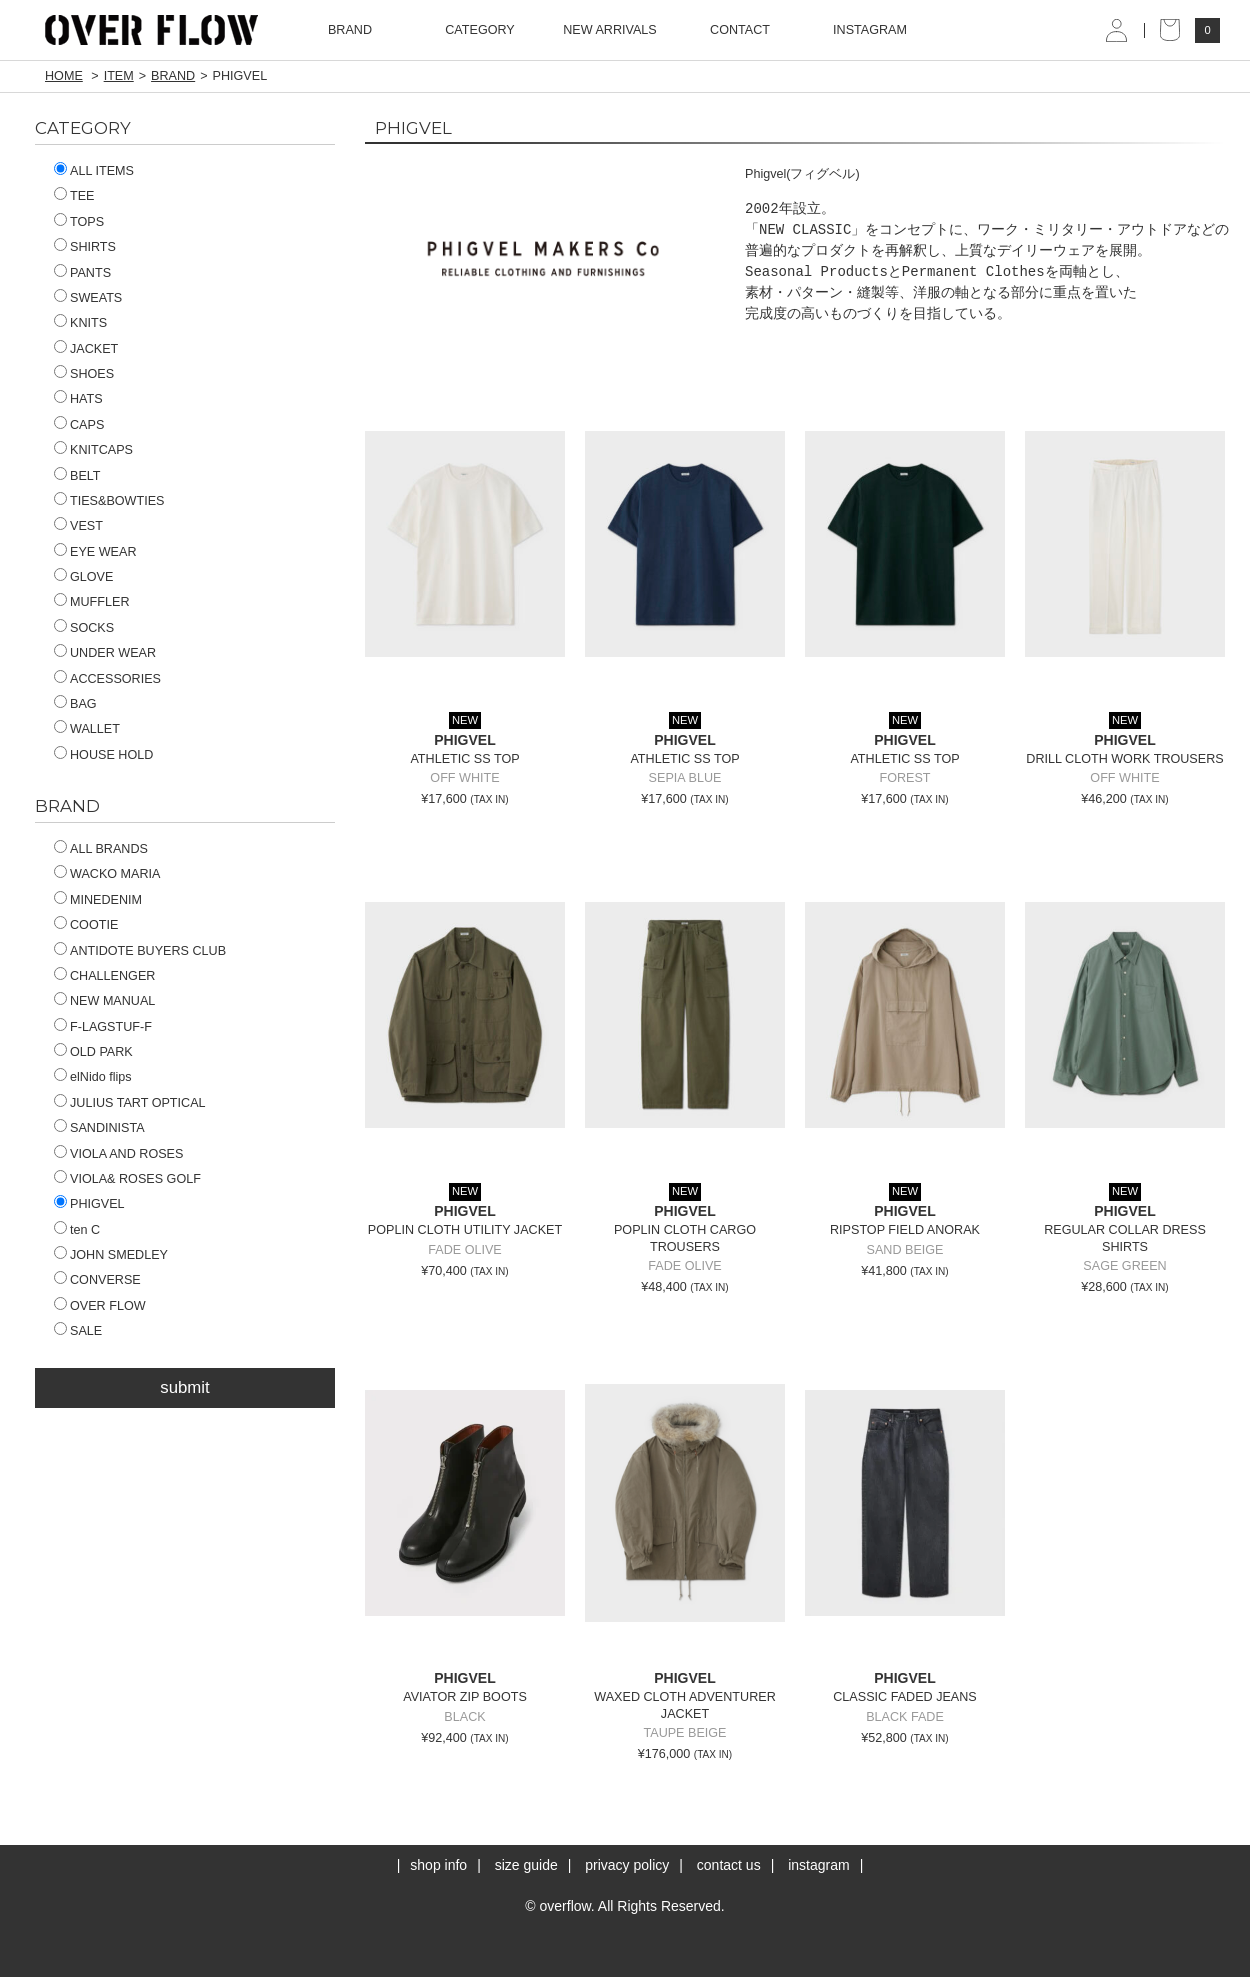  I want to click on shop info, so click(438, 1865).